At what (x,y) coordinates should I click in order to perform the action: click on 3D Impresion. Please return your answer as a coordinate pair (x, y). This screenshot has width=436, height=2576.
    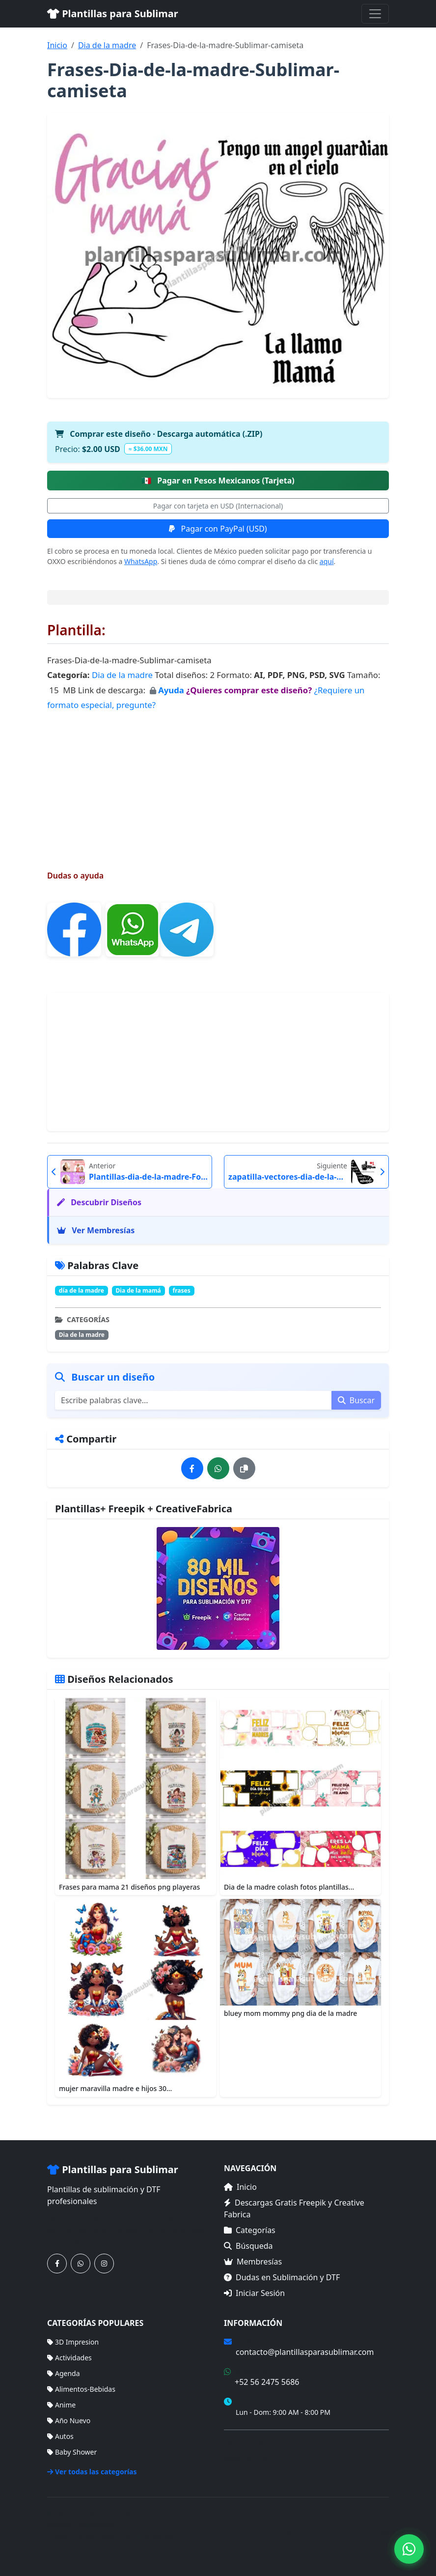
    Looking at the image, I should click on (73, 2342).